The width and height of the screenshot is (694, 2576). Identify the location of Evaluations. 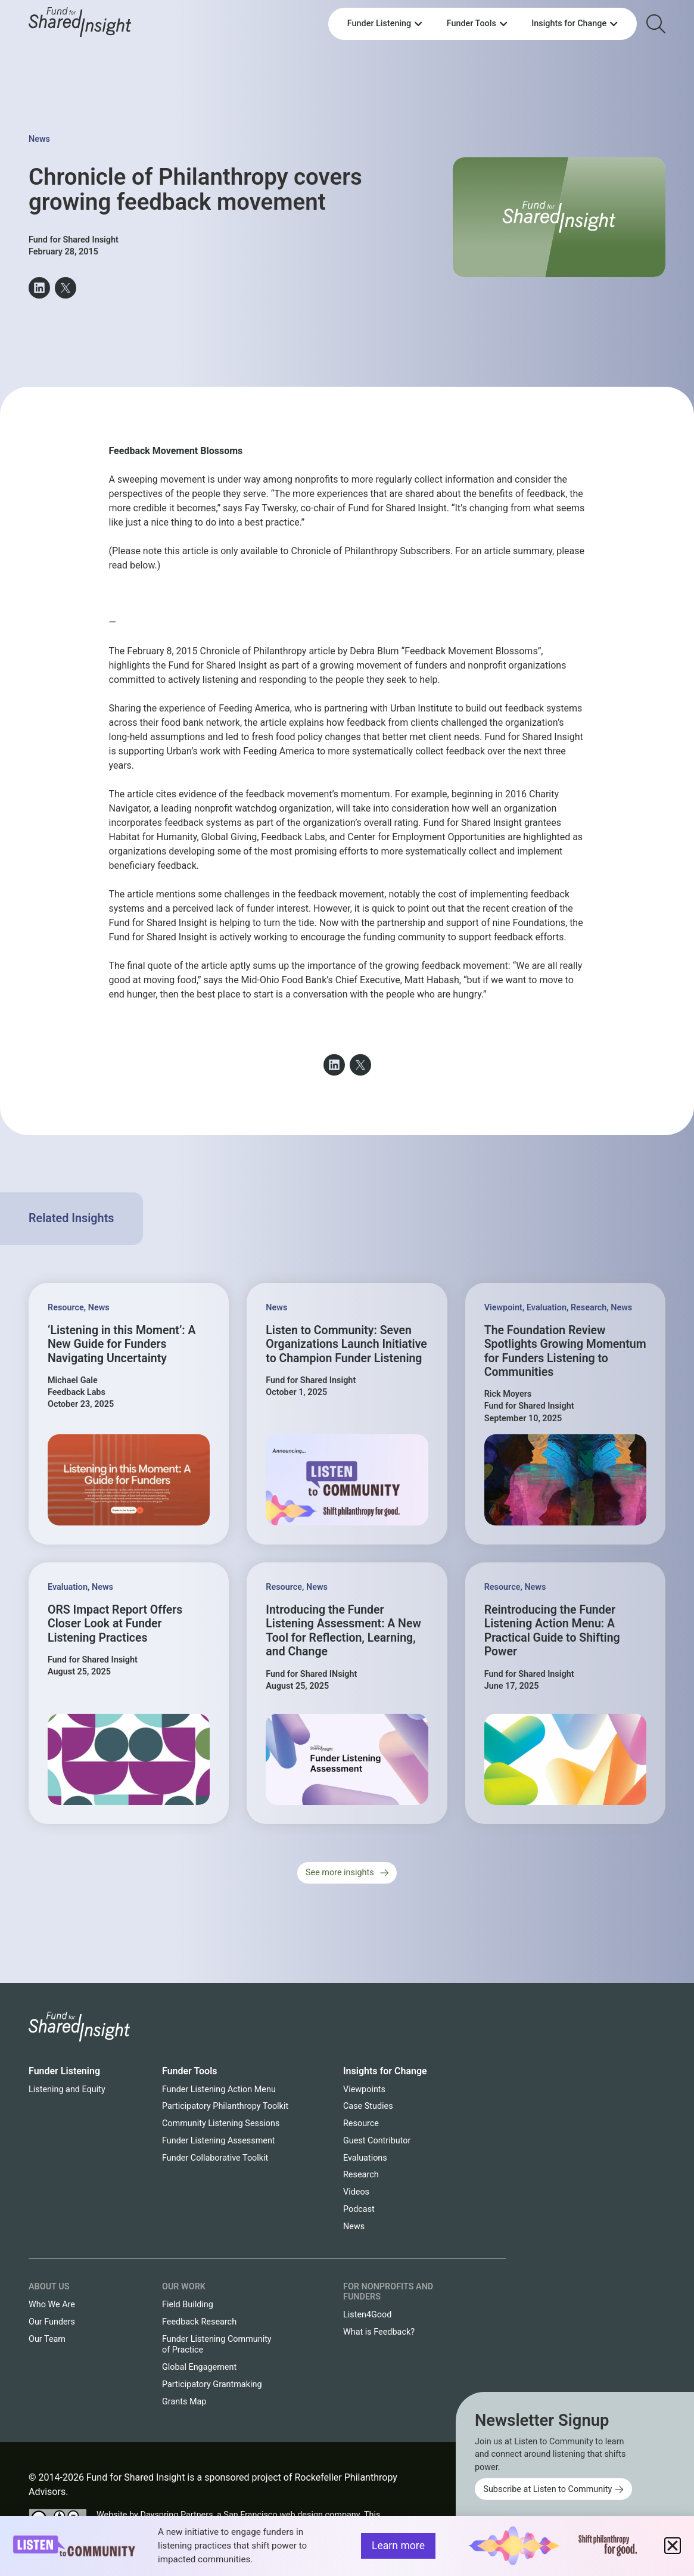
(365, 2158).